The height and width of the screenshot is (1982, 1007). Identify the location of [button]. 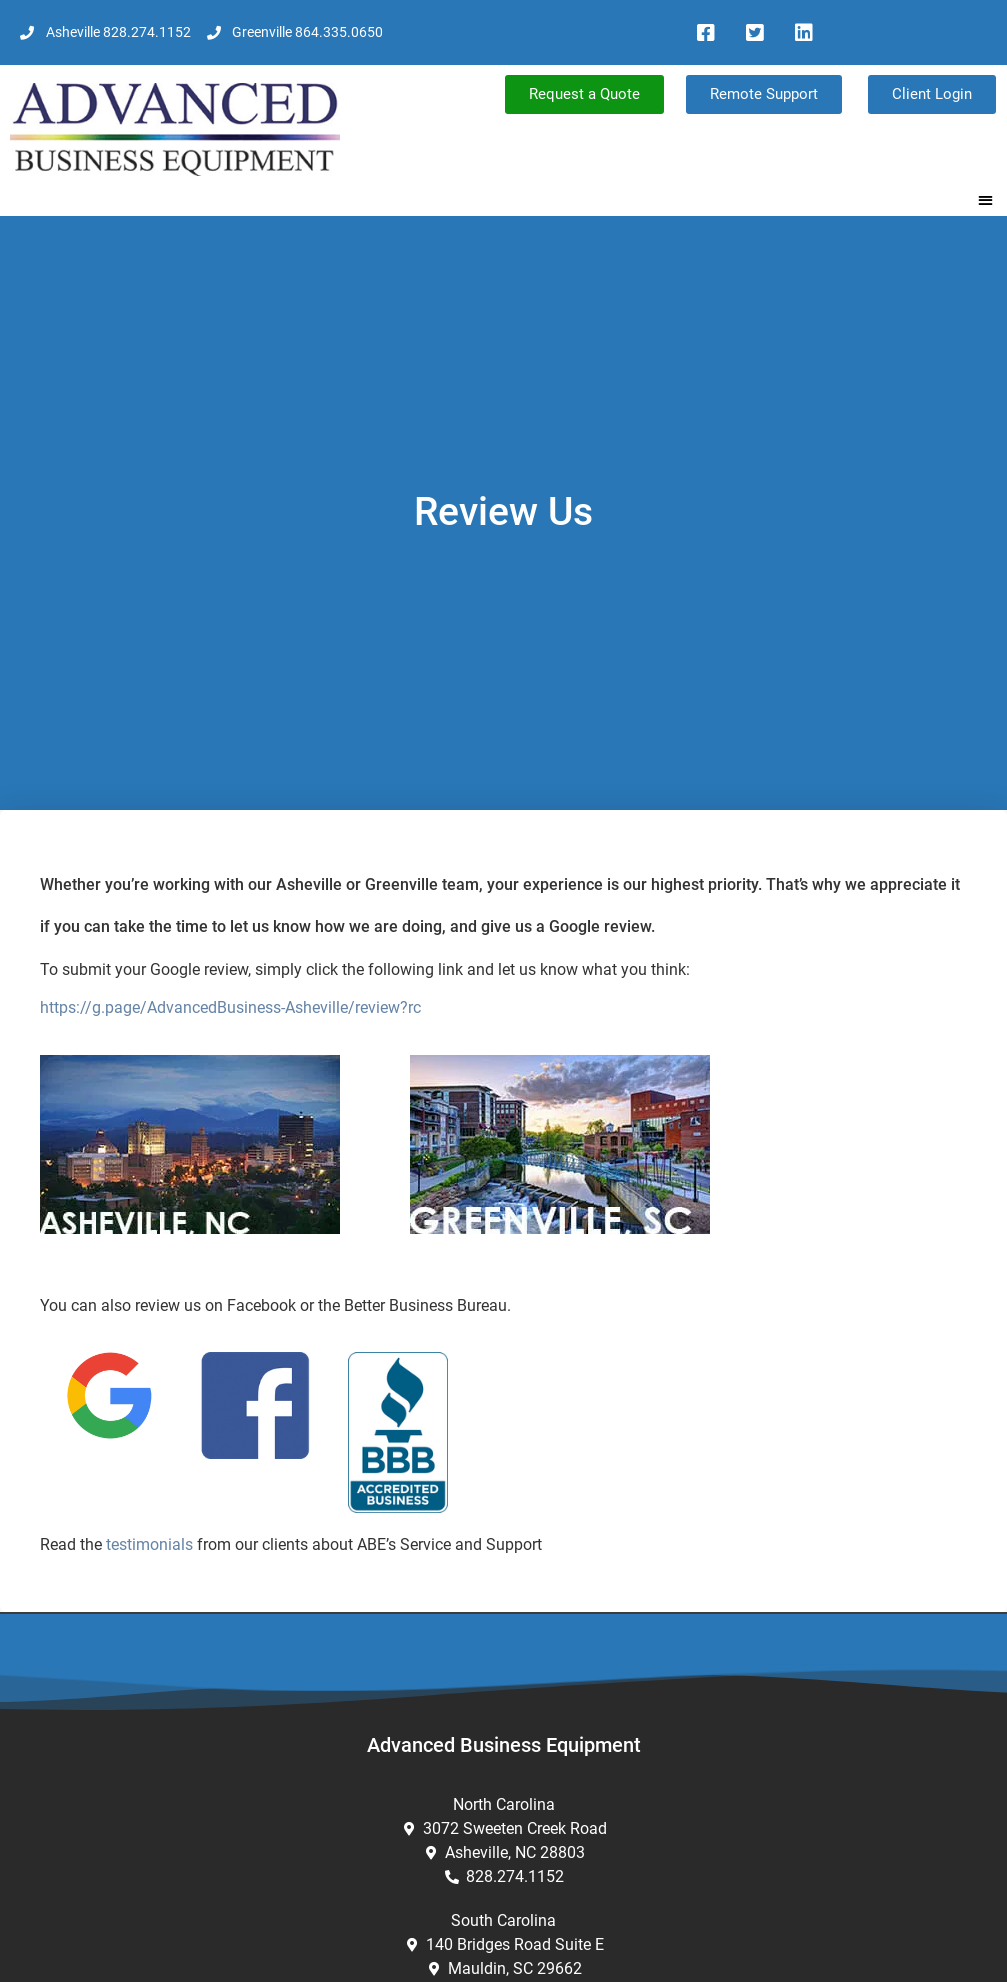
(986, 199).